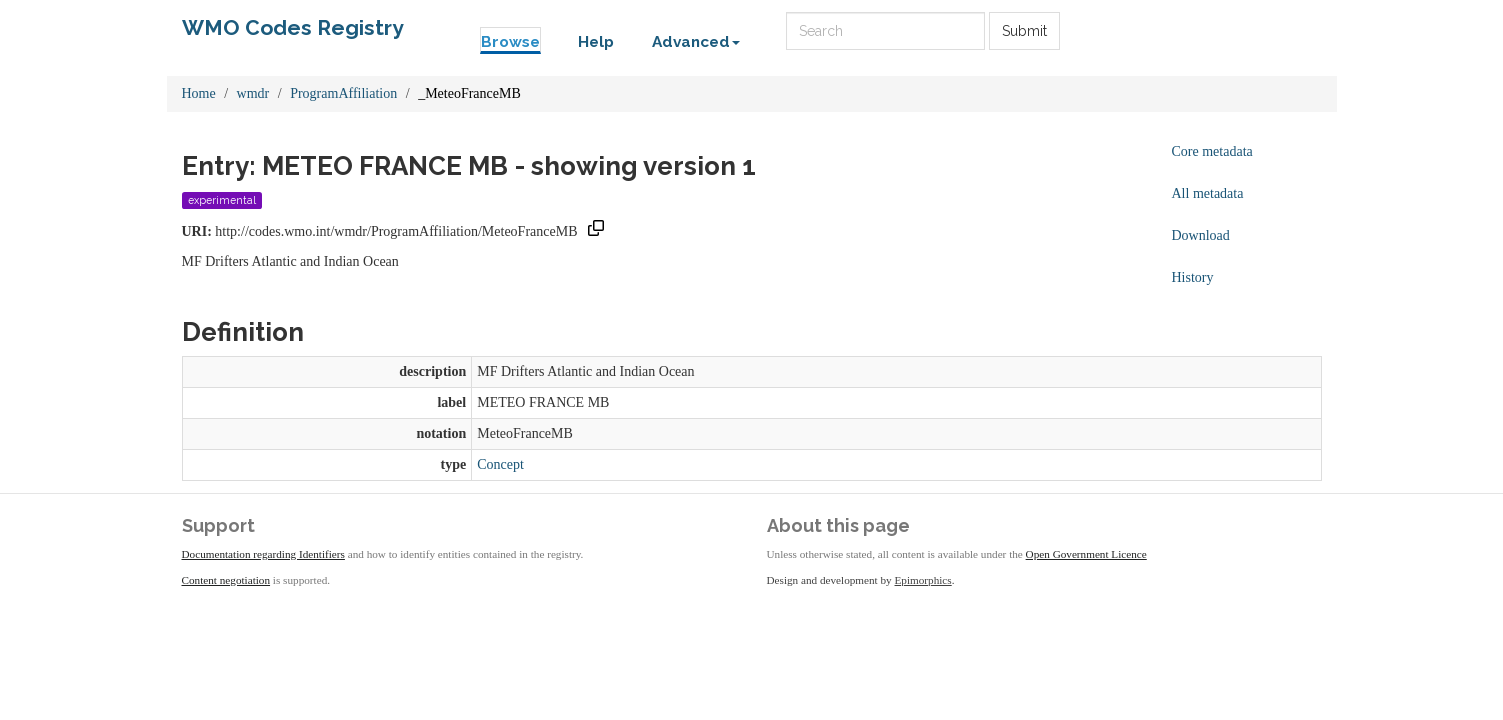 The width and height of the screenshot is (1503, 720). What do you see at coordinates (199, 93) in the screenshot?
I see `Home` at bounding box center [199, 93].